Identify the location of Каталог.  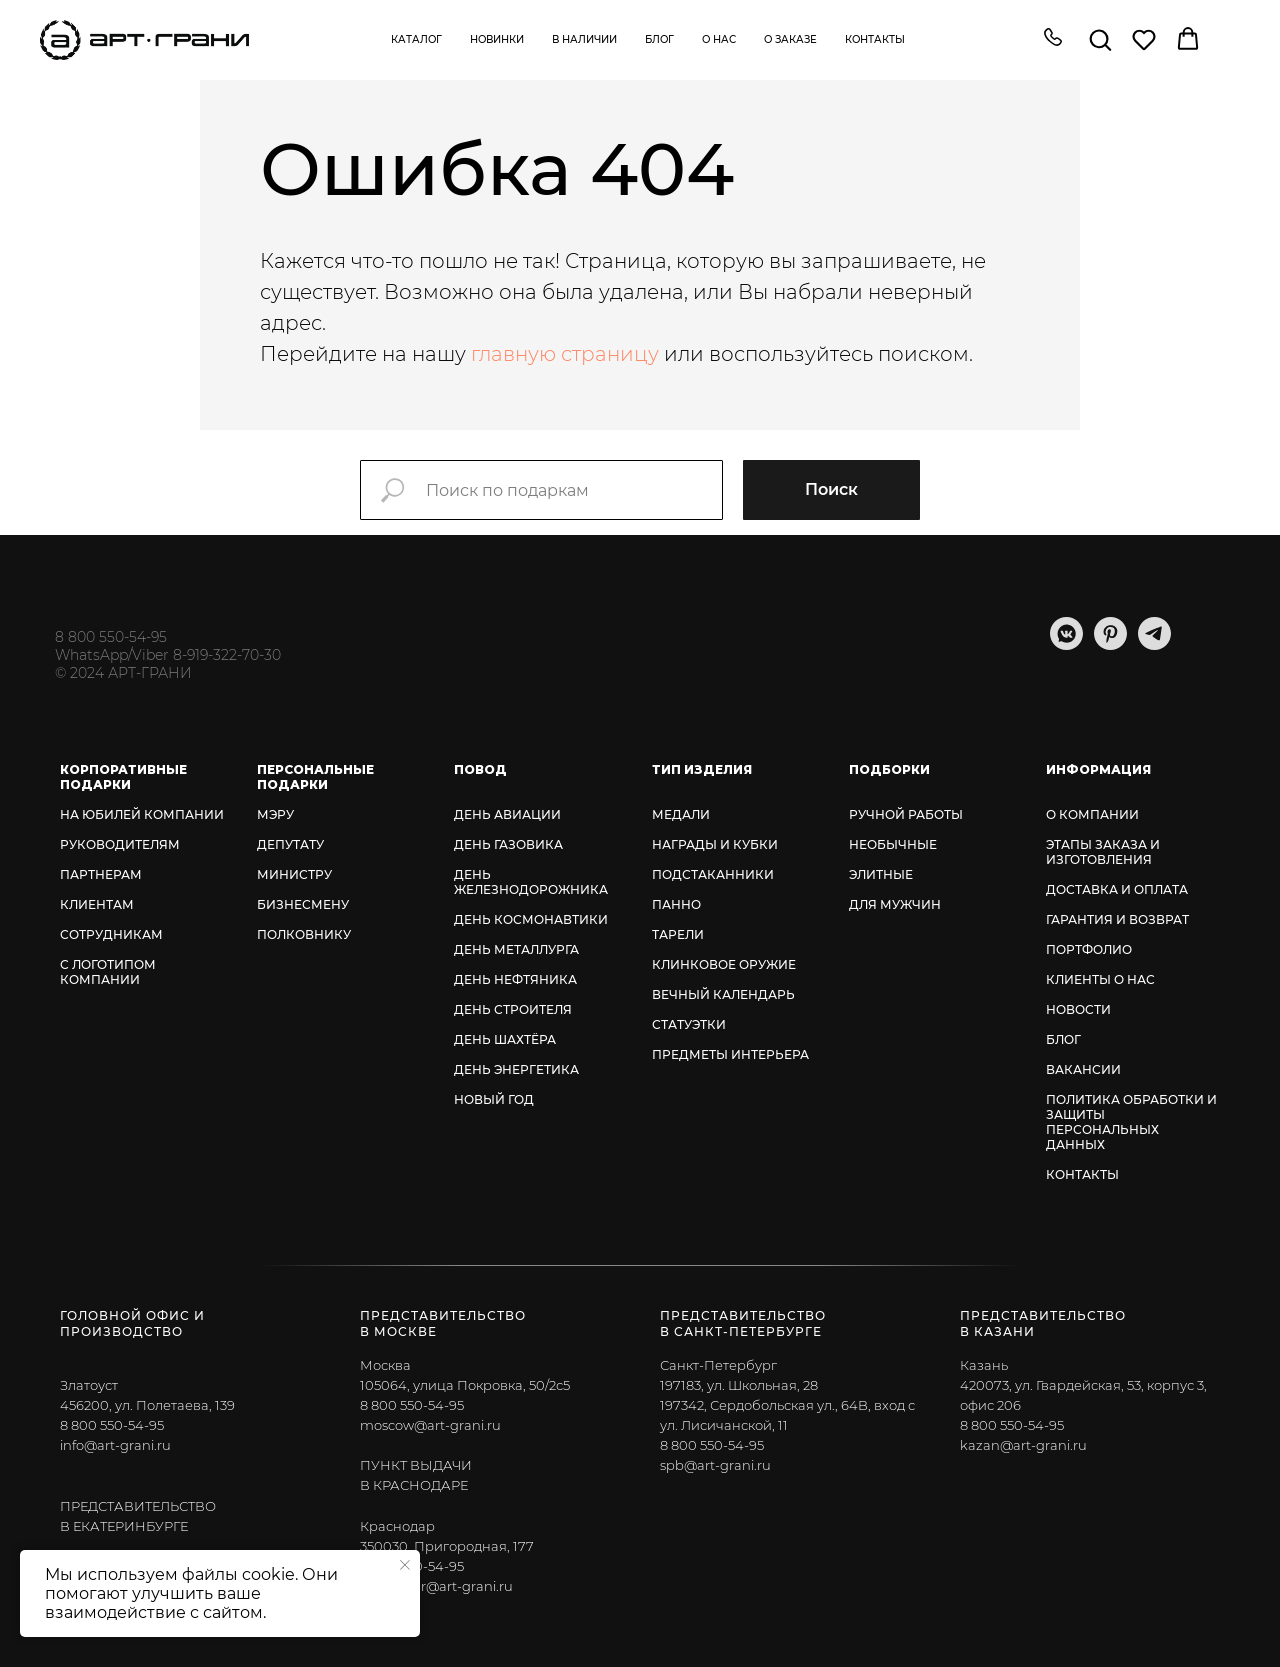
(416, 39).